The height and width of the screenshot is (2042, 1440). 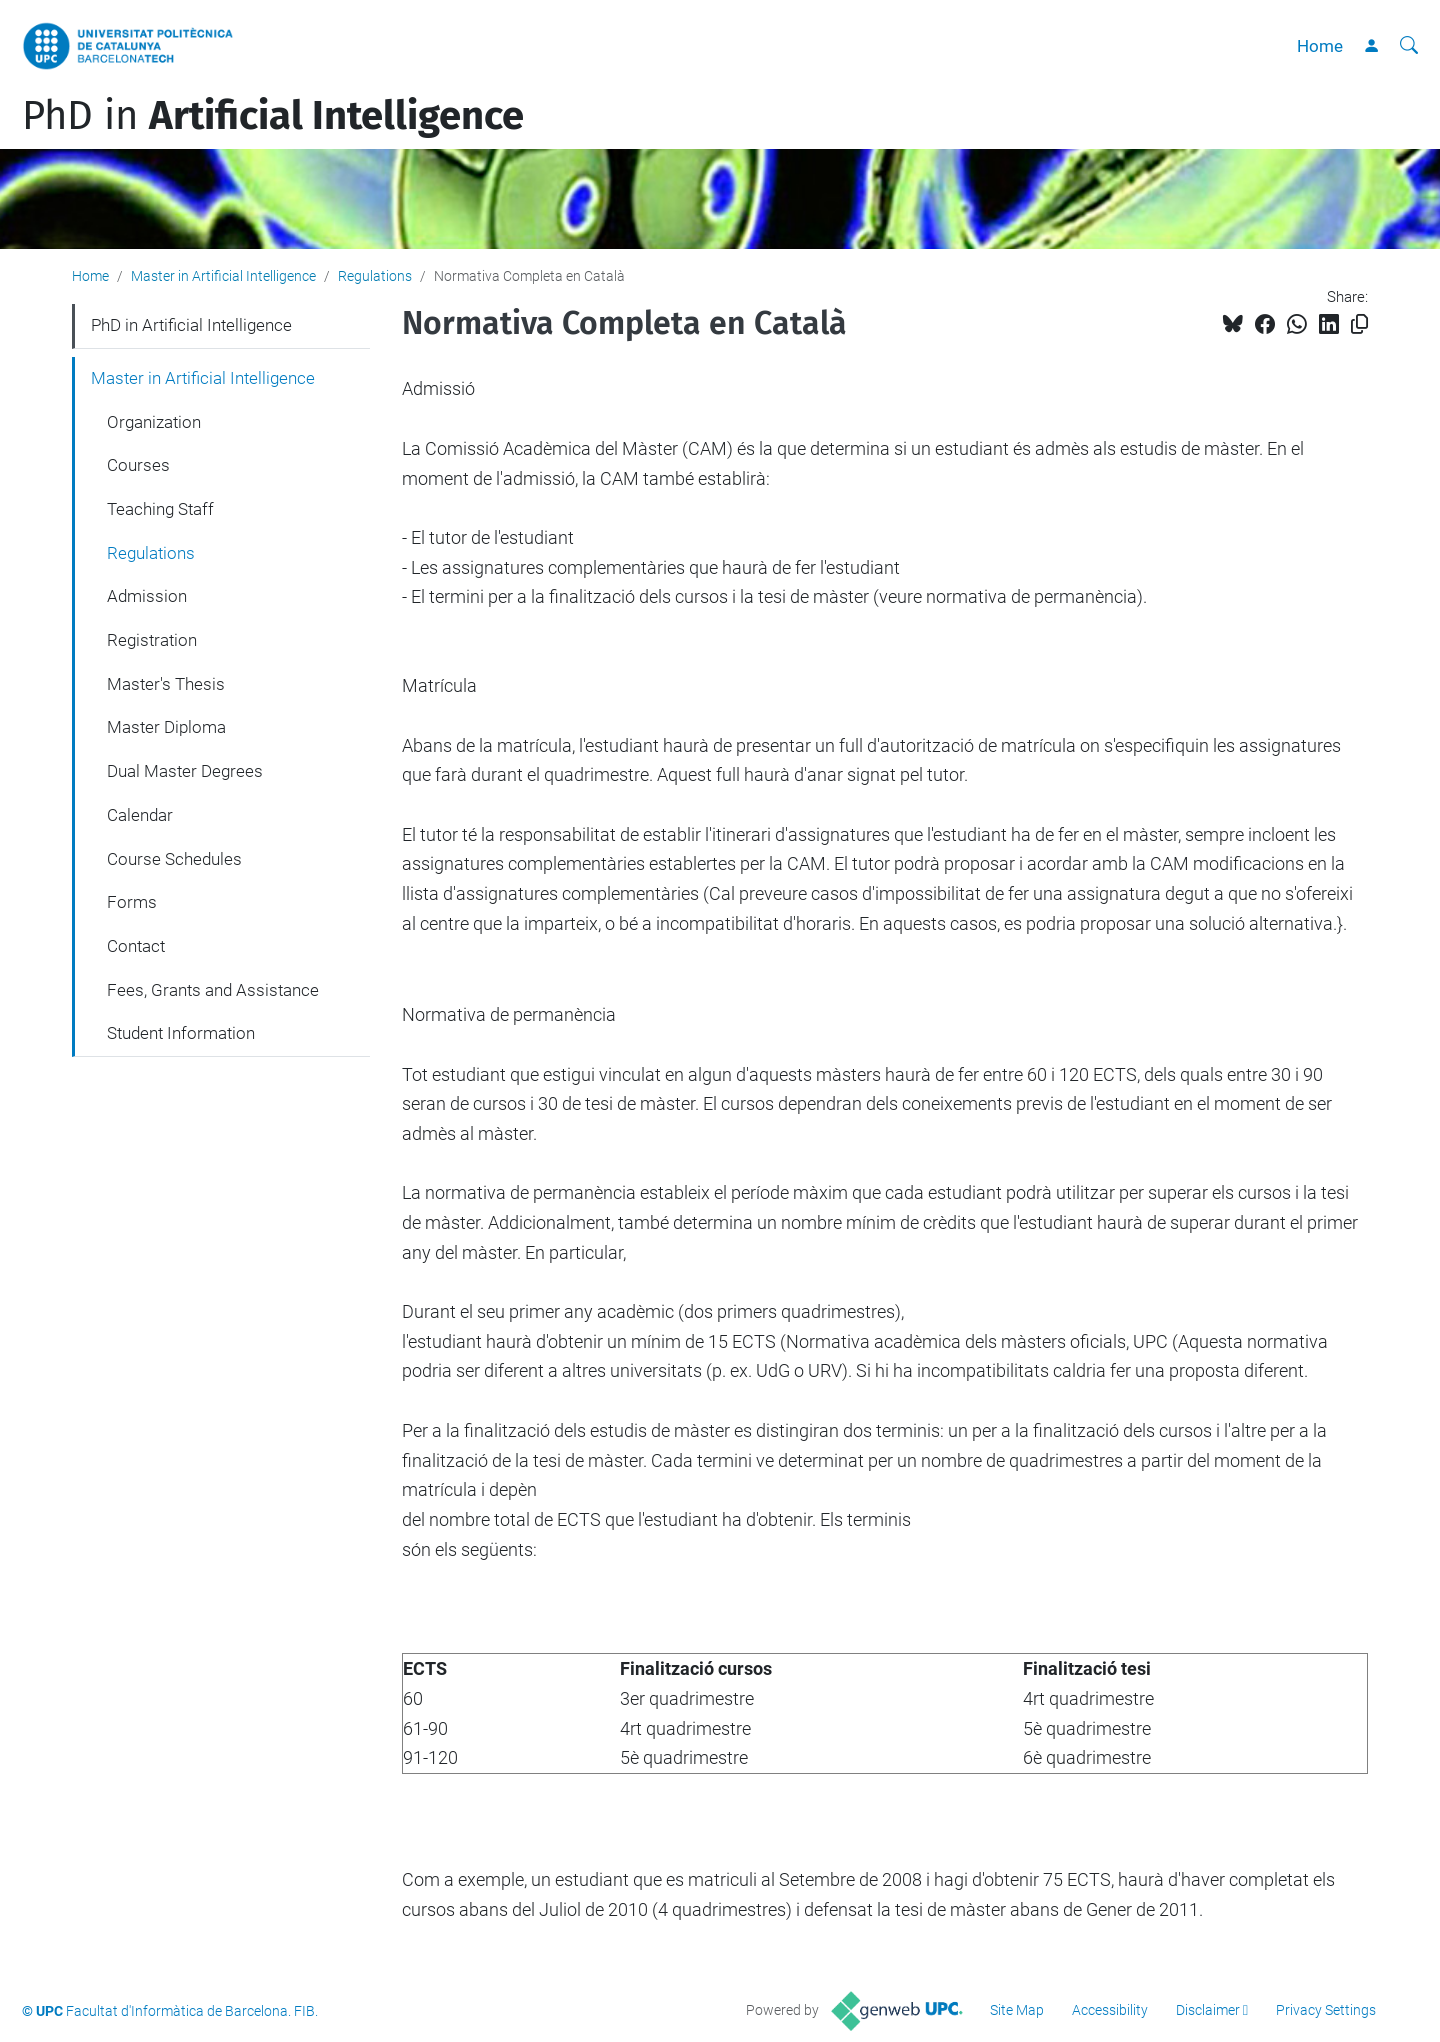 What do you see at coordinates (136, 946) in the screenshot?
I see `Contact` at bounding box center [136, 946].